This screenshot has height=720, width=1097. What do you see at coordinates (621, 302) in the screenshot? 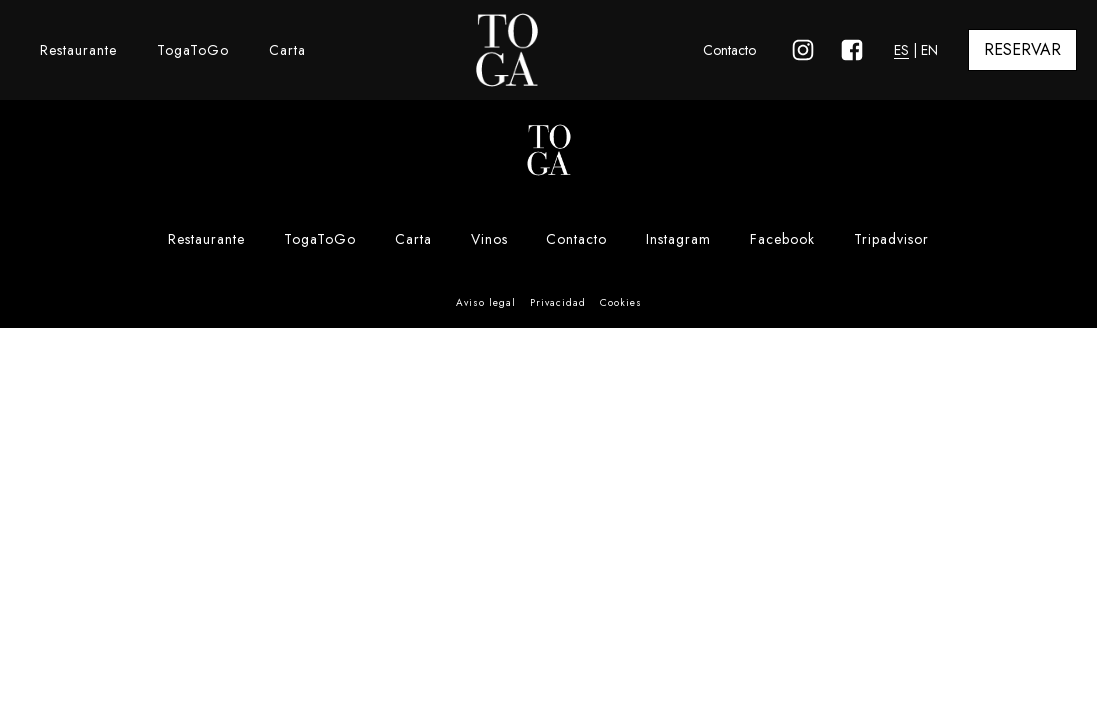
I see `Cookies` at bounding box center [621, 302].